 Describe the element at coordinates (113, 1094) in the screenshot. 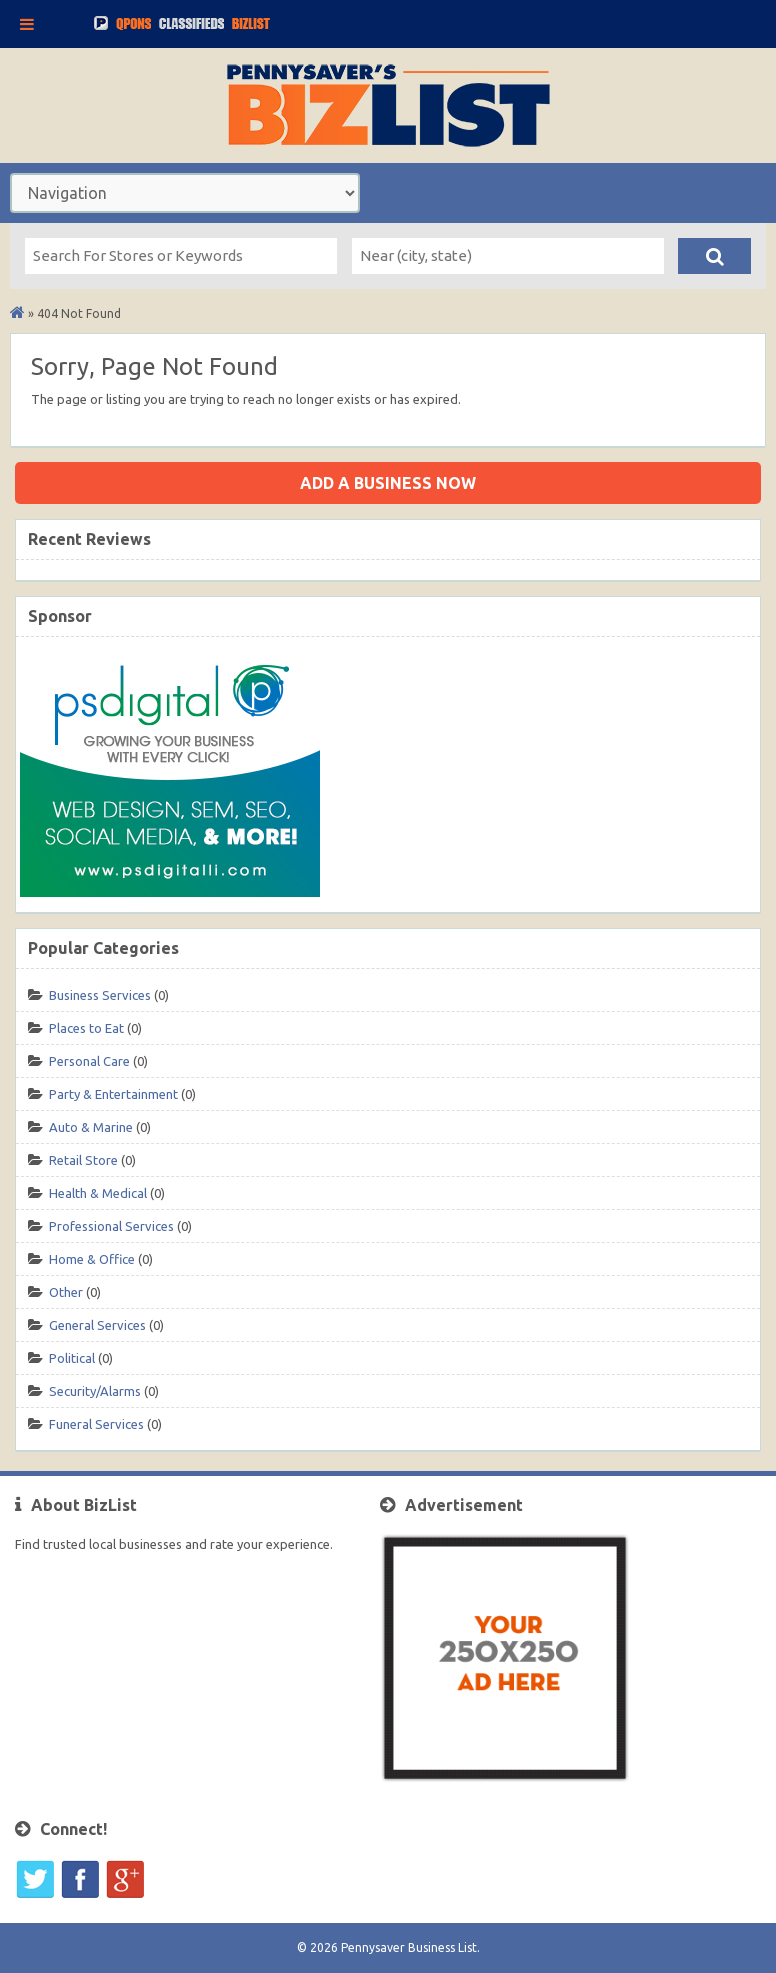

I see `Party & Entertainment` at that location.